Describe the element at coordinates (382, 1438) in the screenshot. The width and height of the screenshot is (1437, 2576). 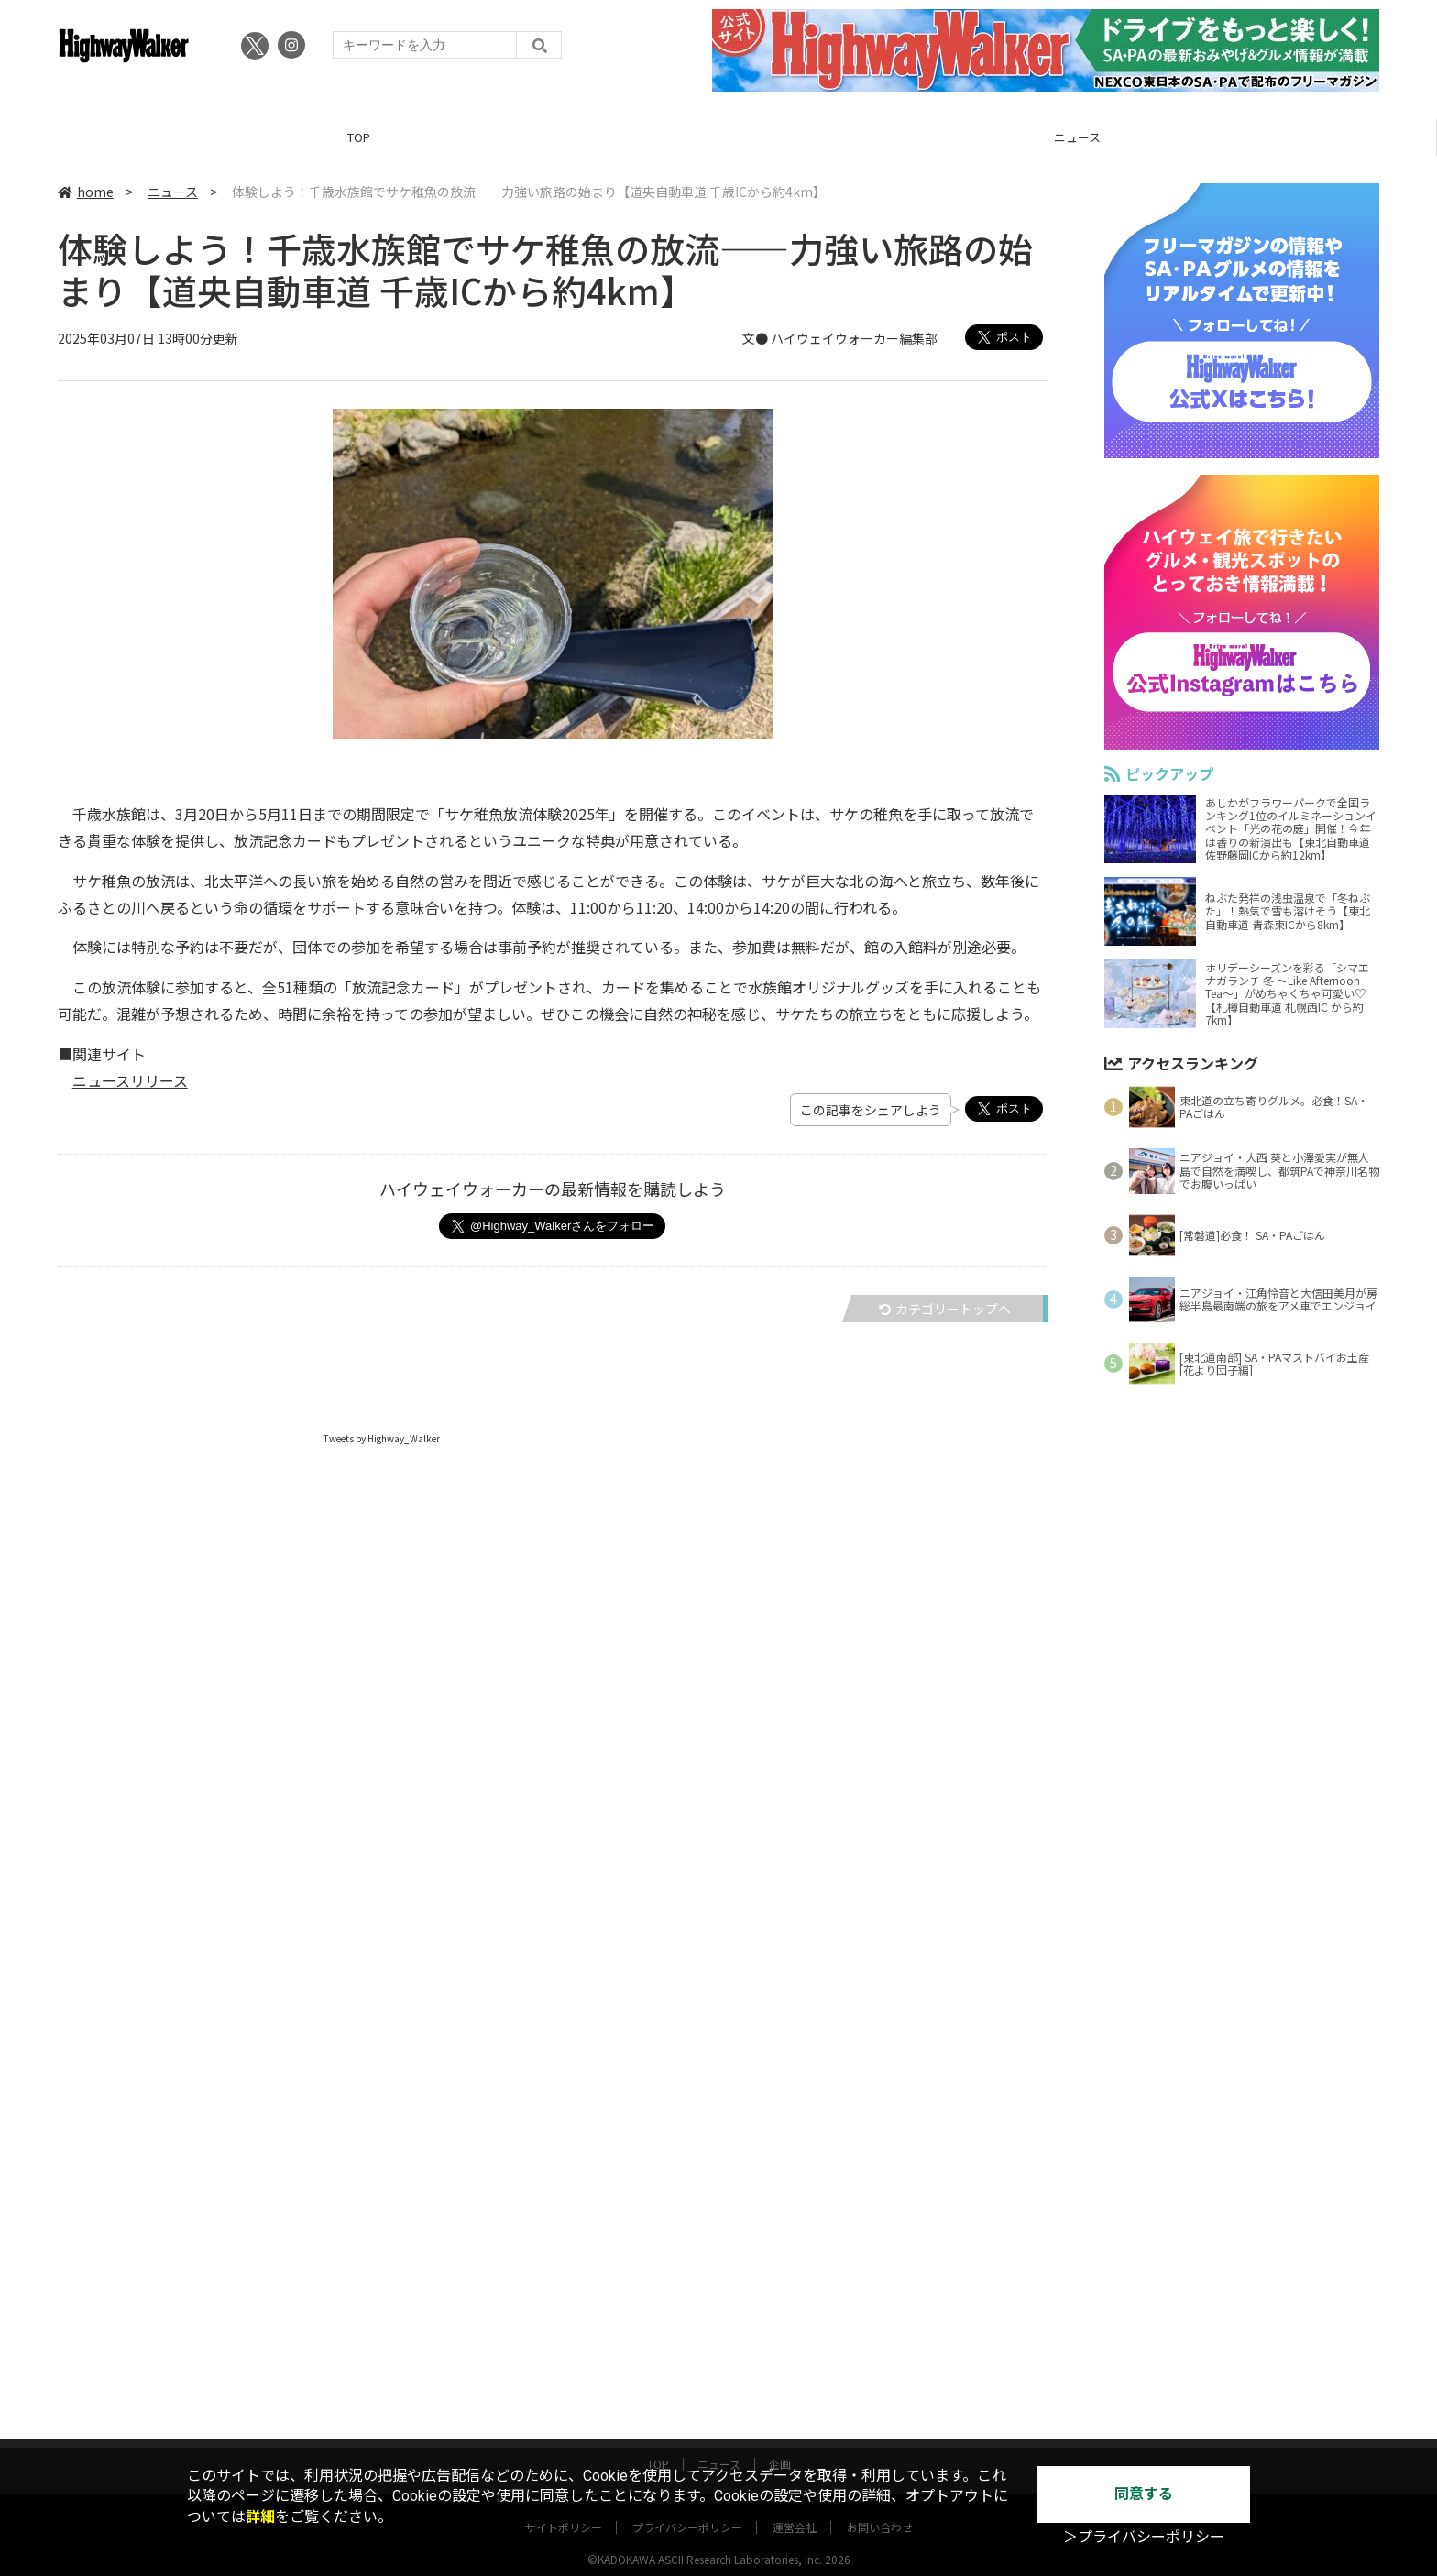
I see `Tweets by Highway_Walker` at that location.